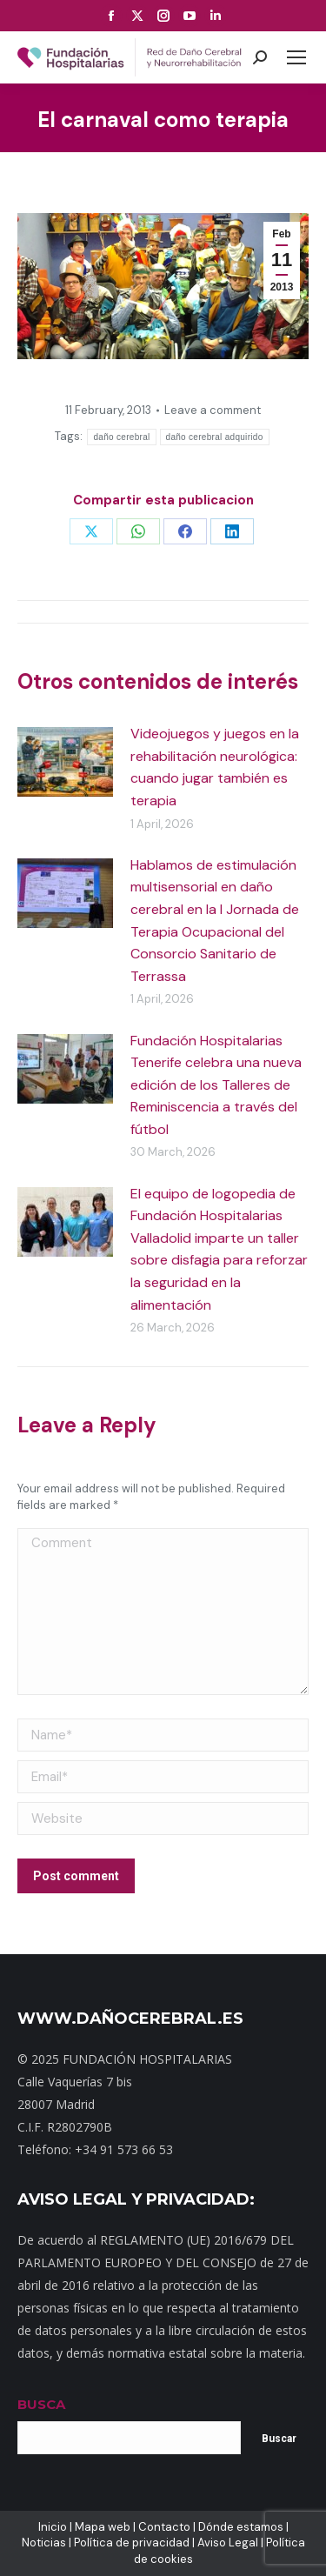 The width and height of the screenshot is (326, 2576). I want to click on [Post image], so click(65, 762).